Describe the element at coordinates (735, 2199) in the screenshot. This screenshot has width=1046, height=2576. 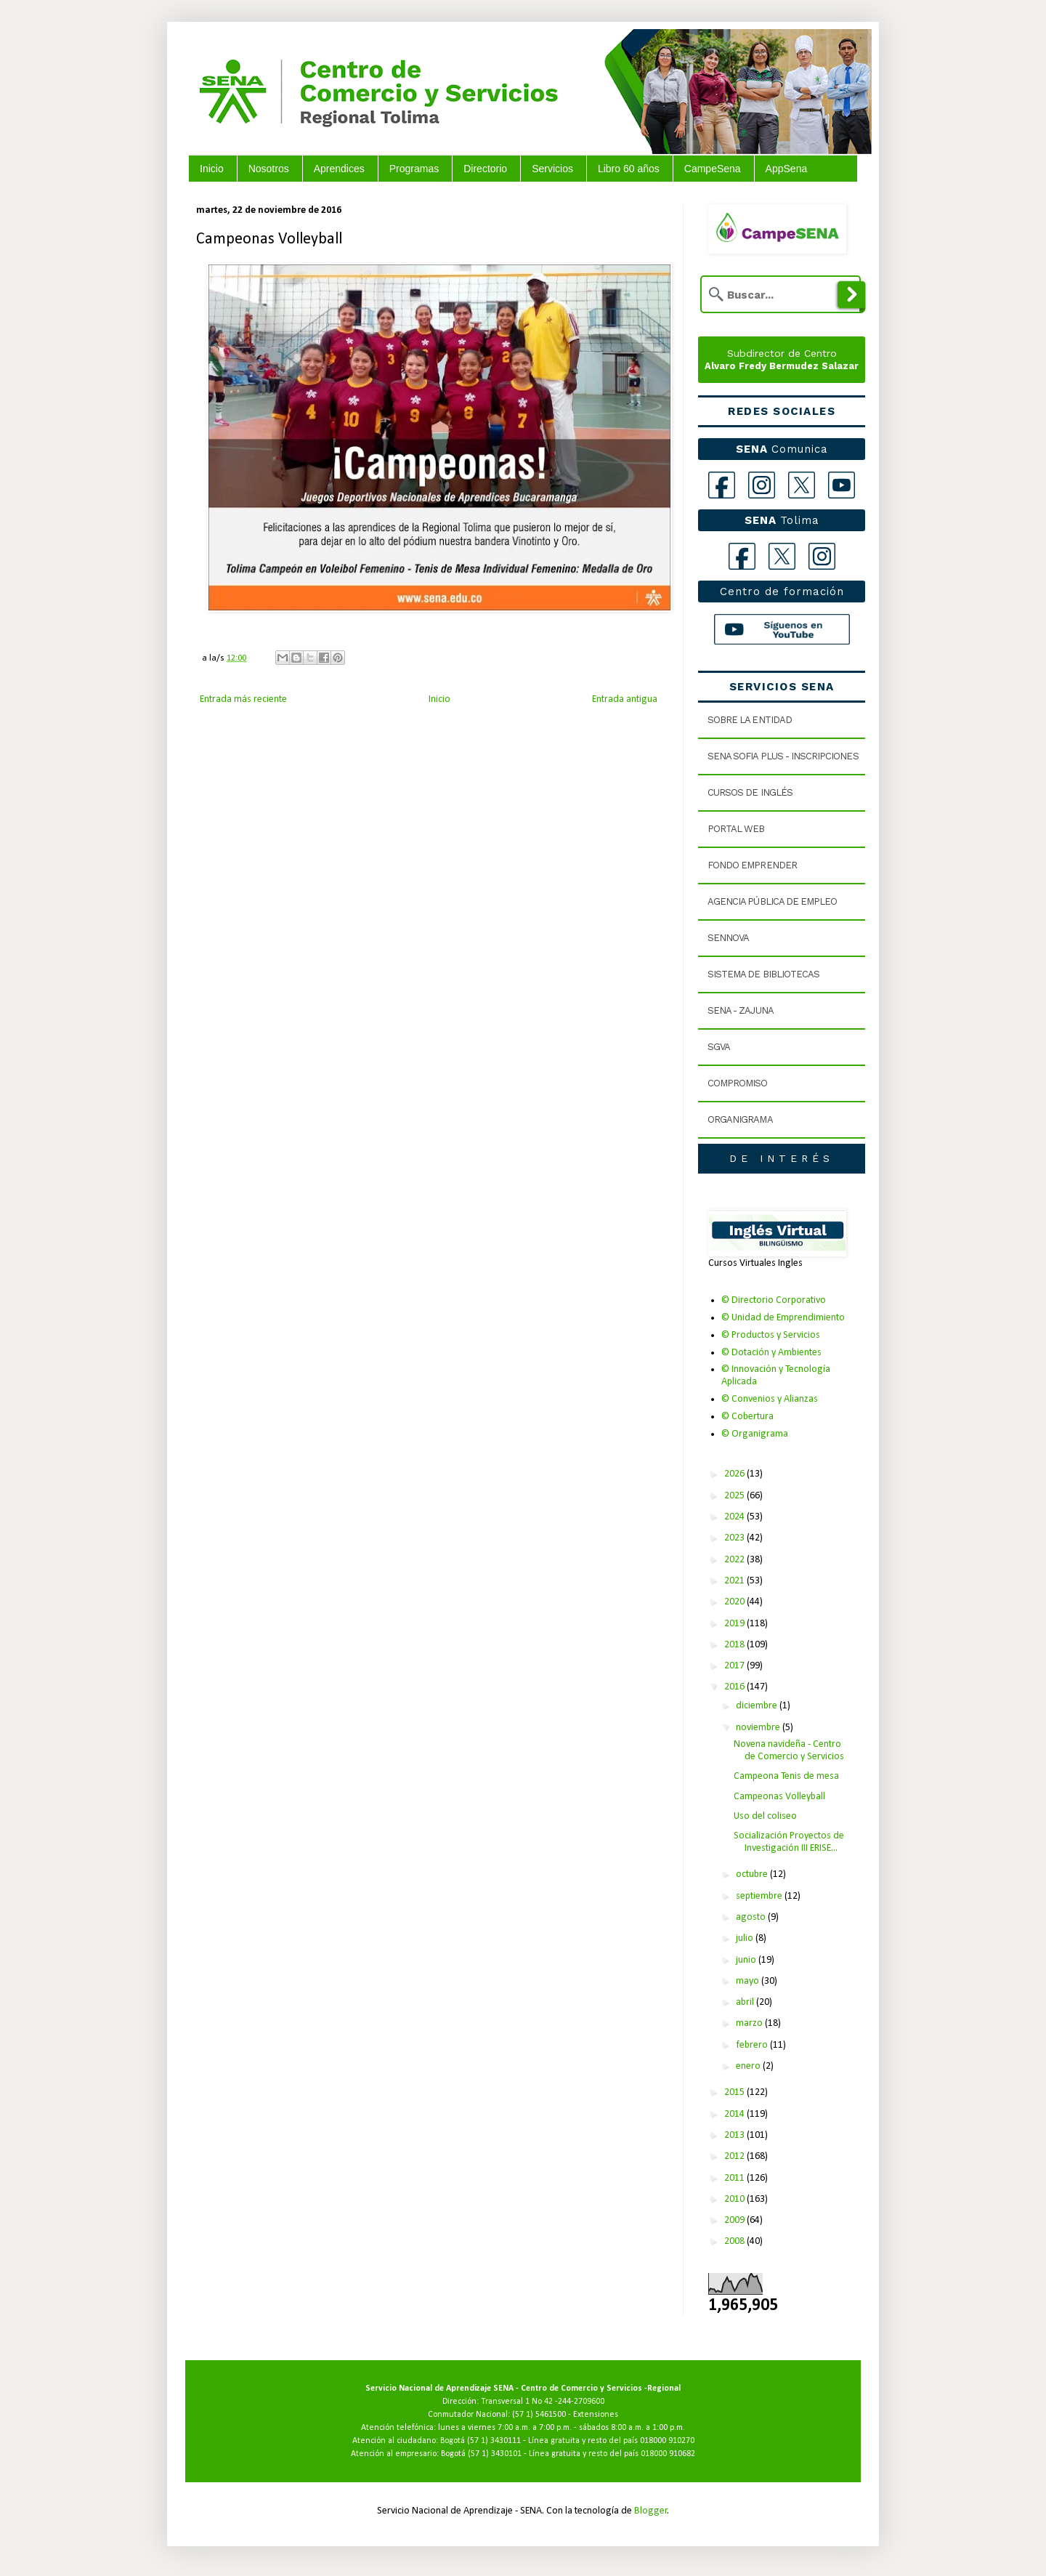
I see `2010` at that location.